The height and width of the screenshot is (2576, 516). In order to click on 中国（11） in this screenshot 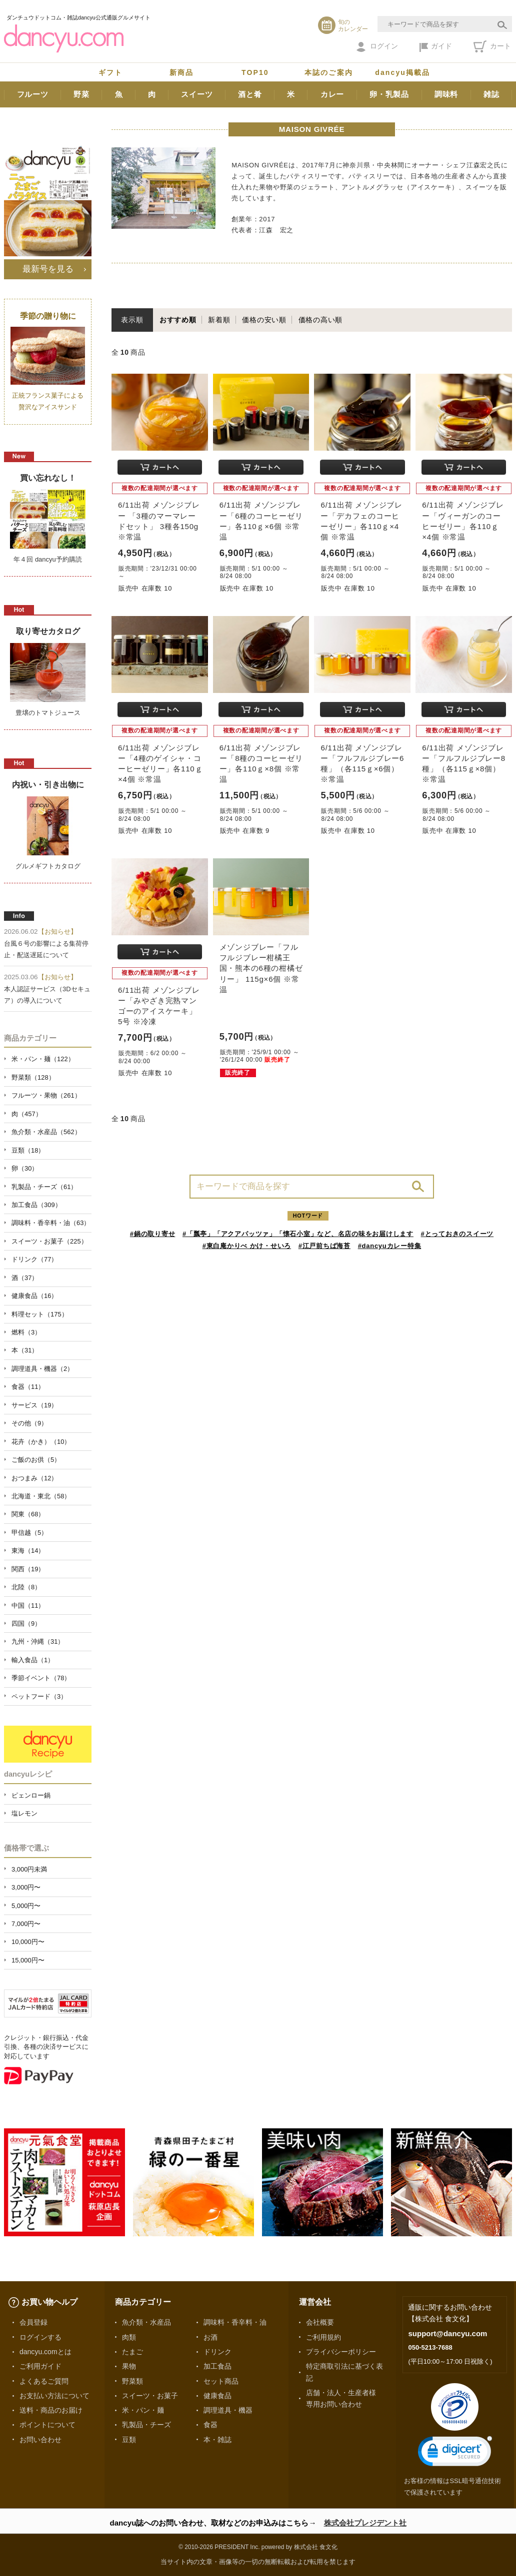, I will do `click(28, 1605)`.